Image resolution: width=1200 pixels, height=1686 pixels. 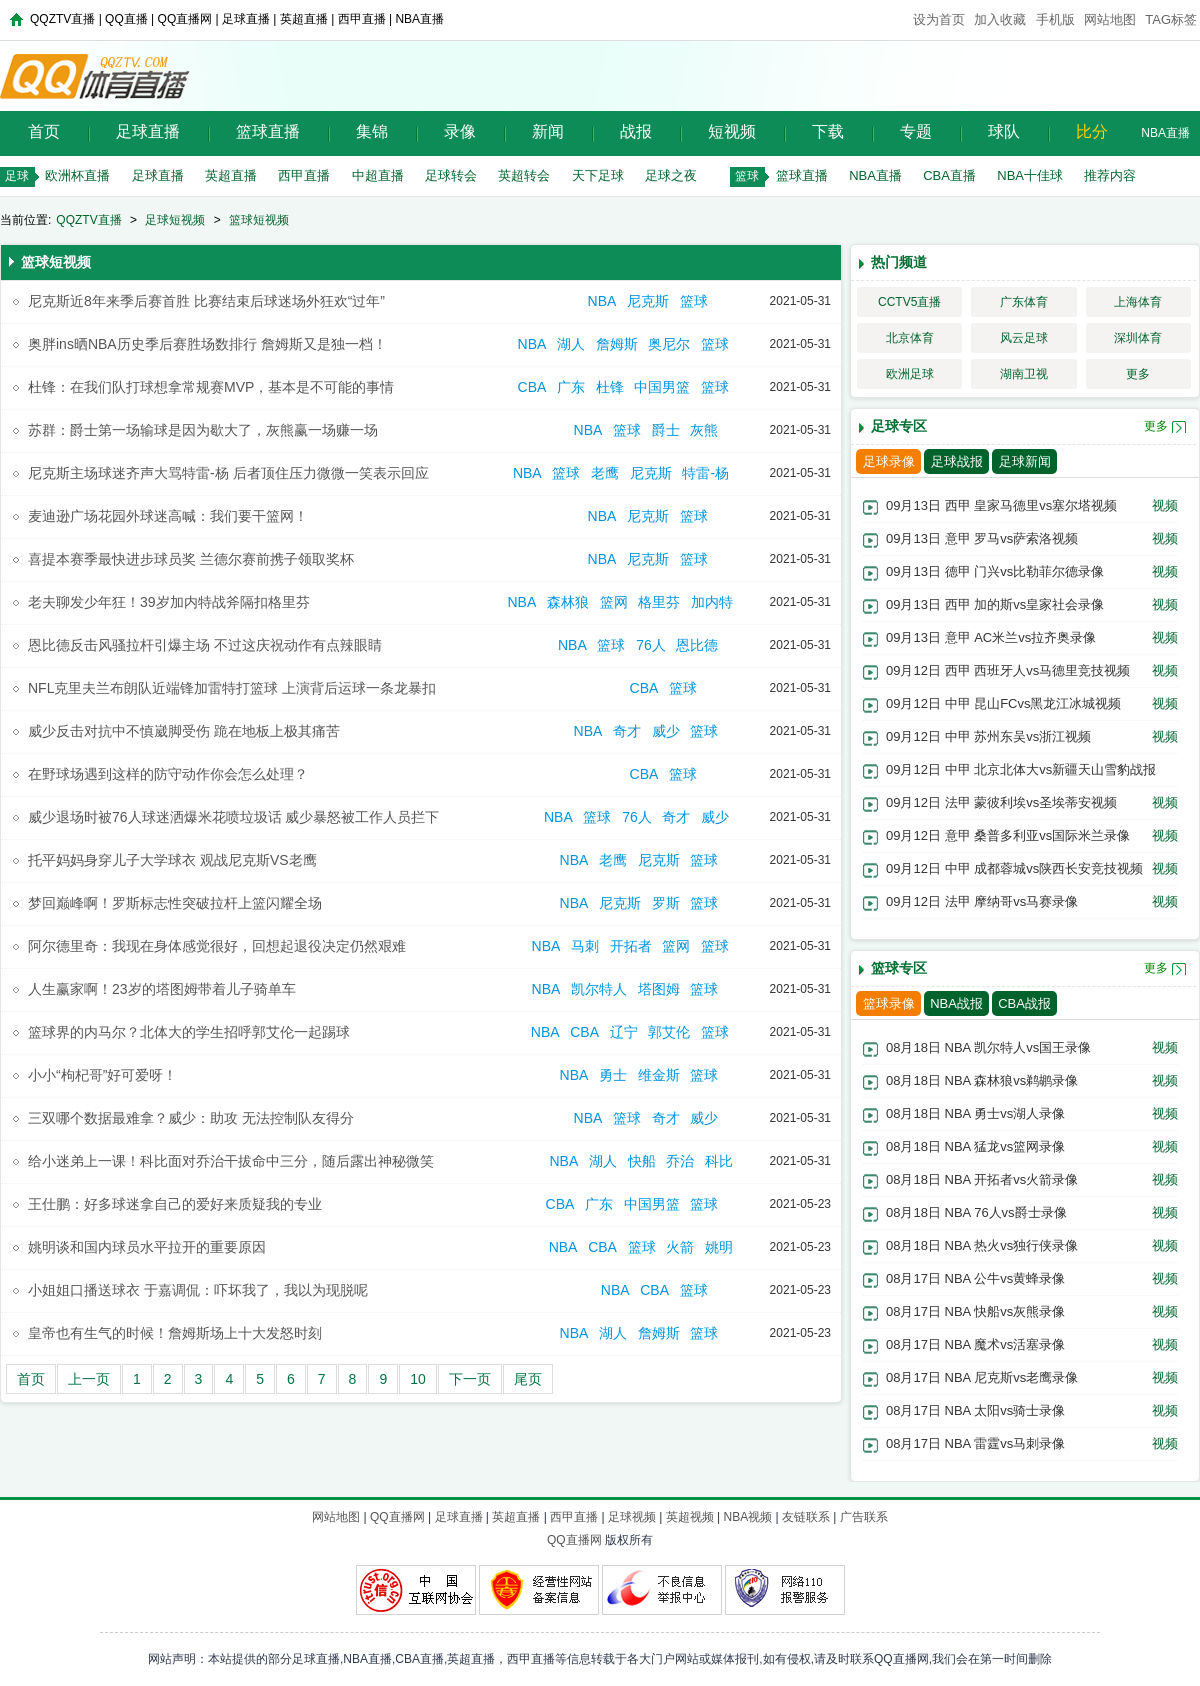 What do you see at coordinates (949, 175) in the screenshot?
I see `CBA直播` at bounding box center [949, 175].